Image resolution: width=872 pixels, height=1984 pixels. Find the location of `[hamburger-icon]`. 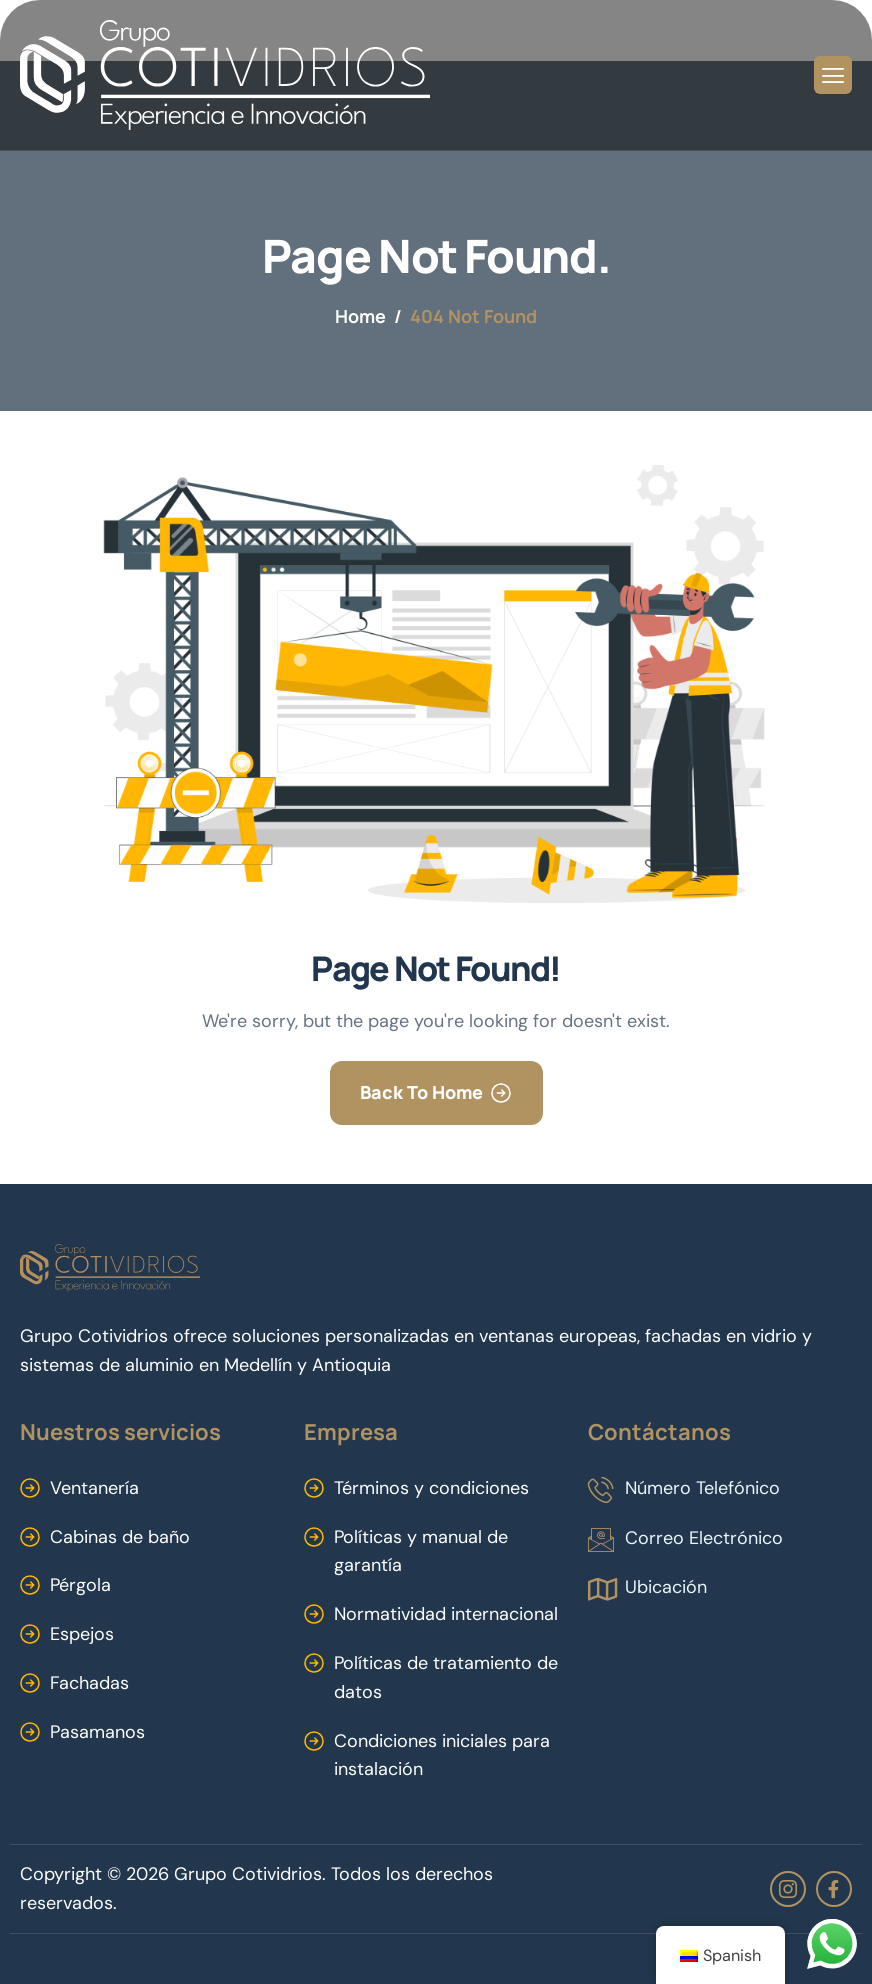

[hamburger-icon] is located at coordinates (833, 75).